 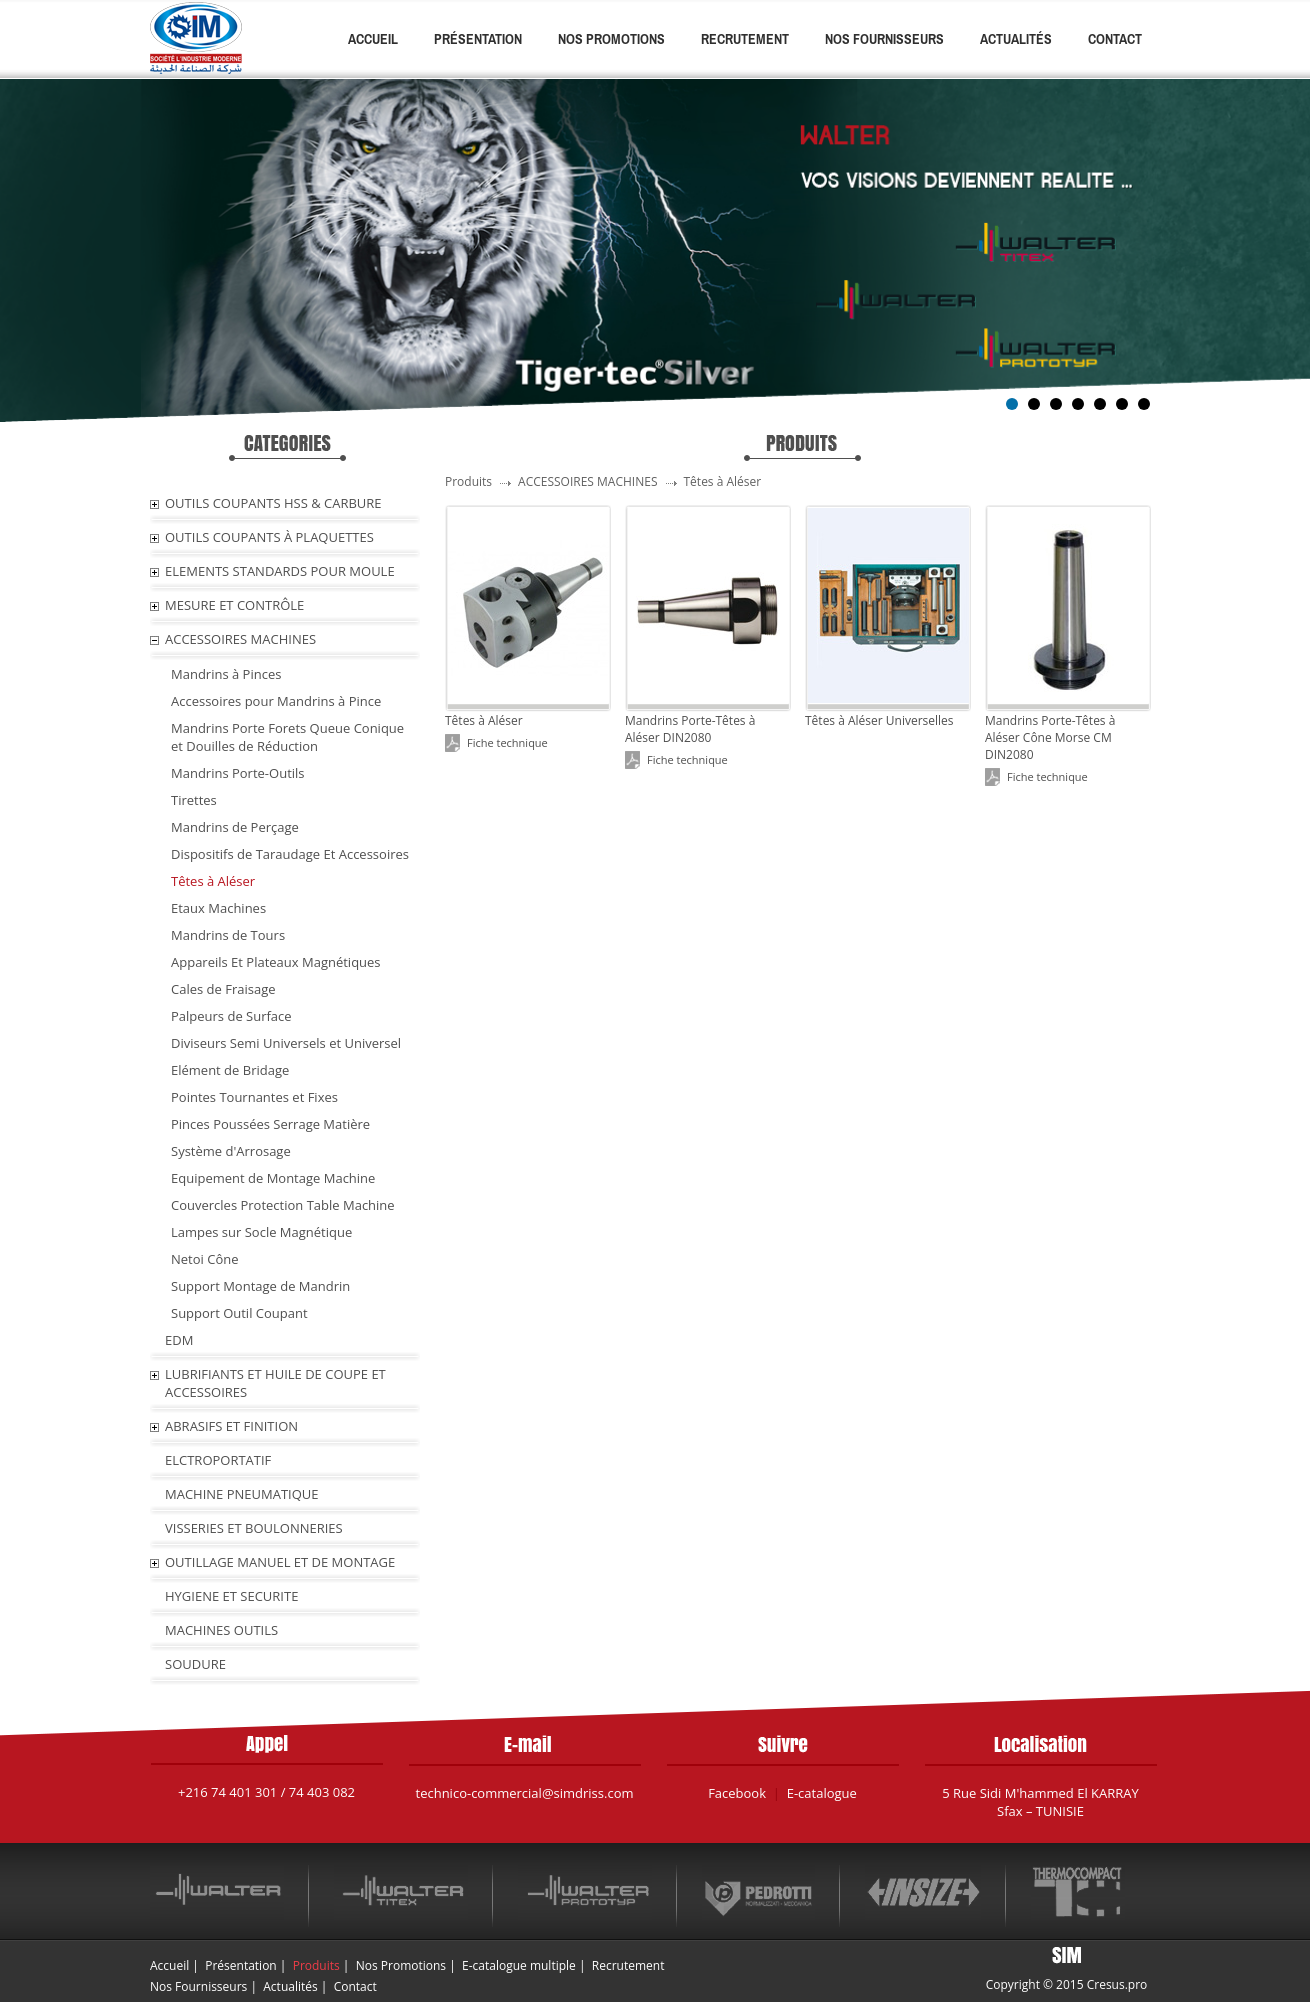 I want to click on E-catalogue multiple, so click(x=519, y=1965).